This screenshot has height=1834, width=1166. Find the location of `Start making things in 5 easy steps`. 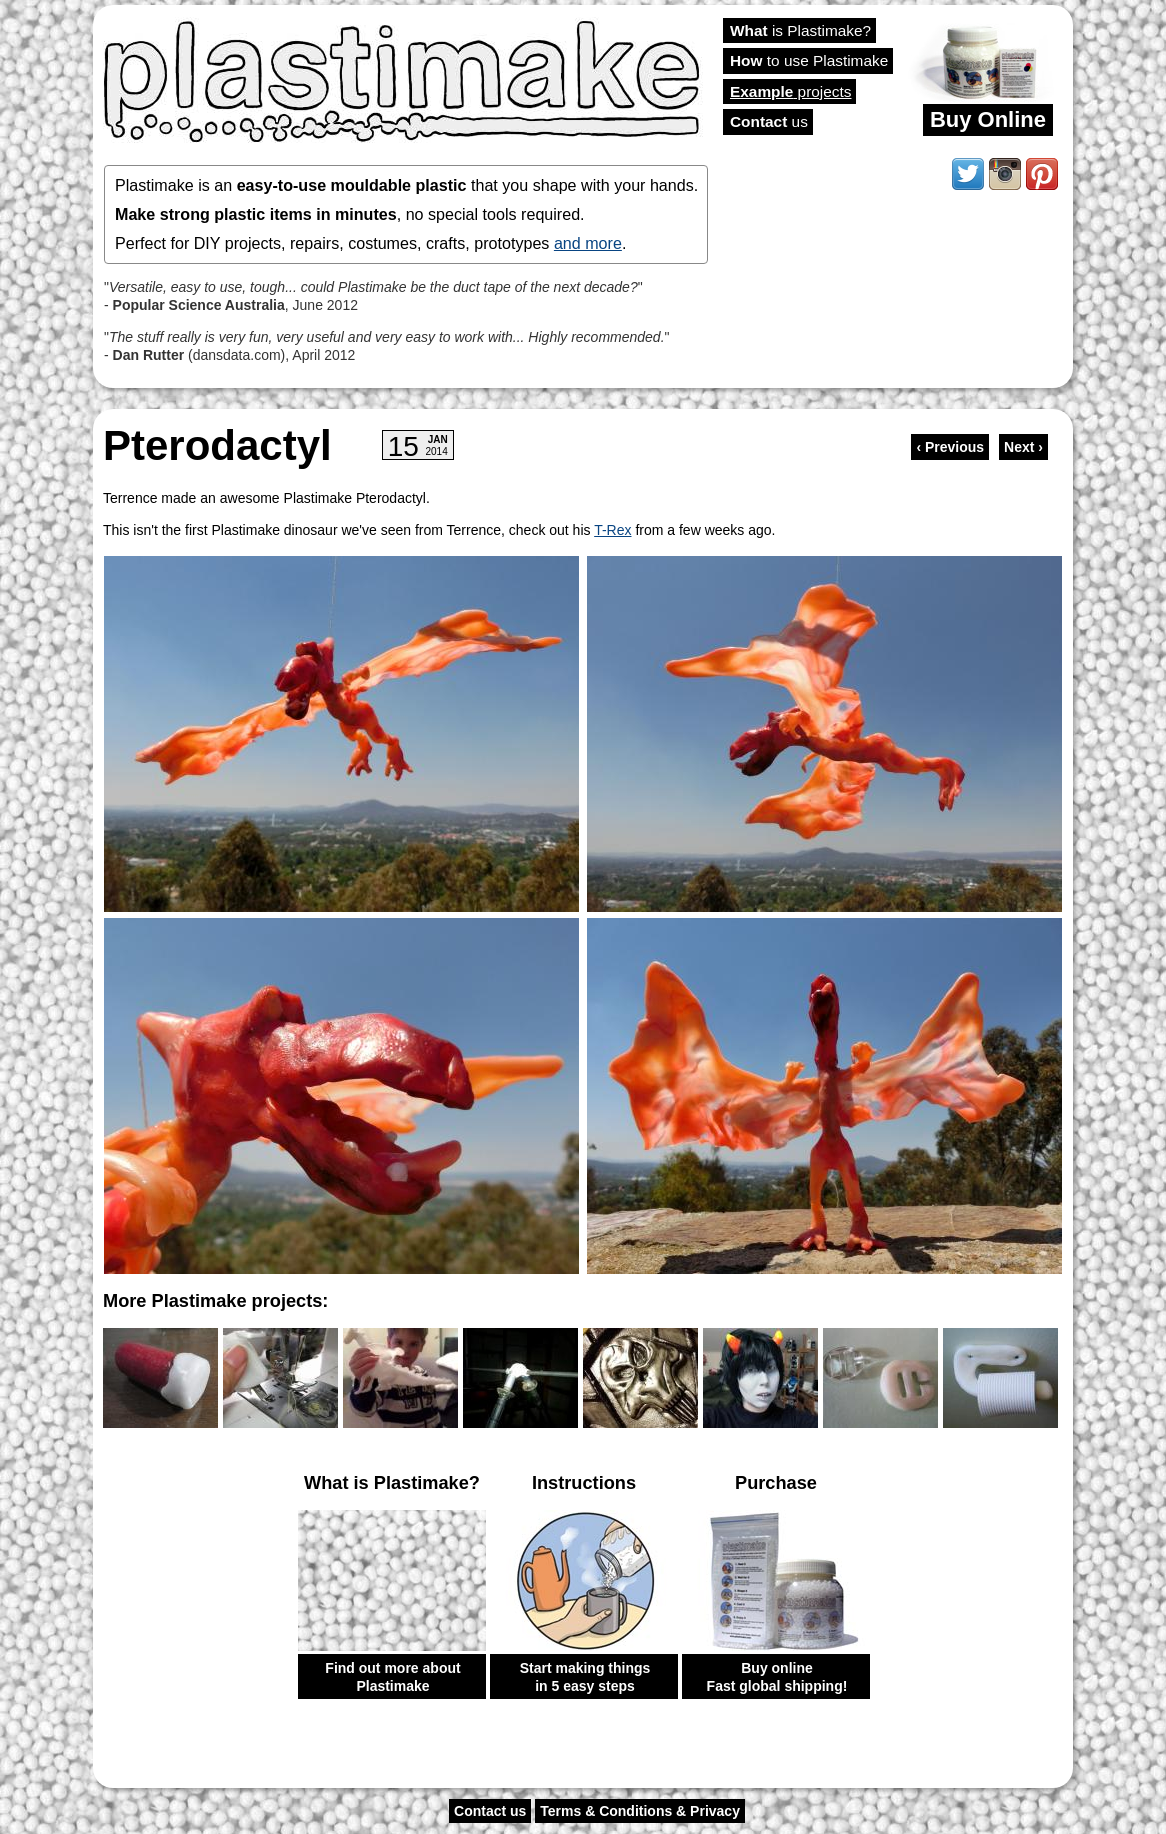

Start making things in 5 easy steps is located at coordinates (585, 1677).